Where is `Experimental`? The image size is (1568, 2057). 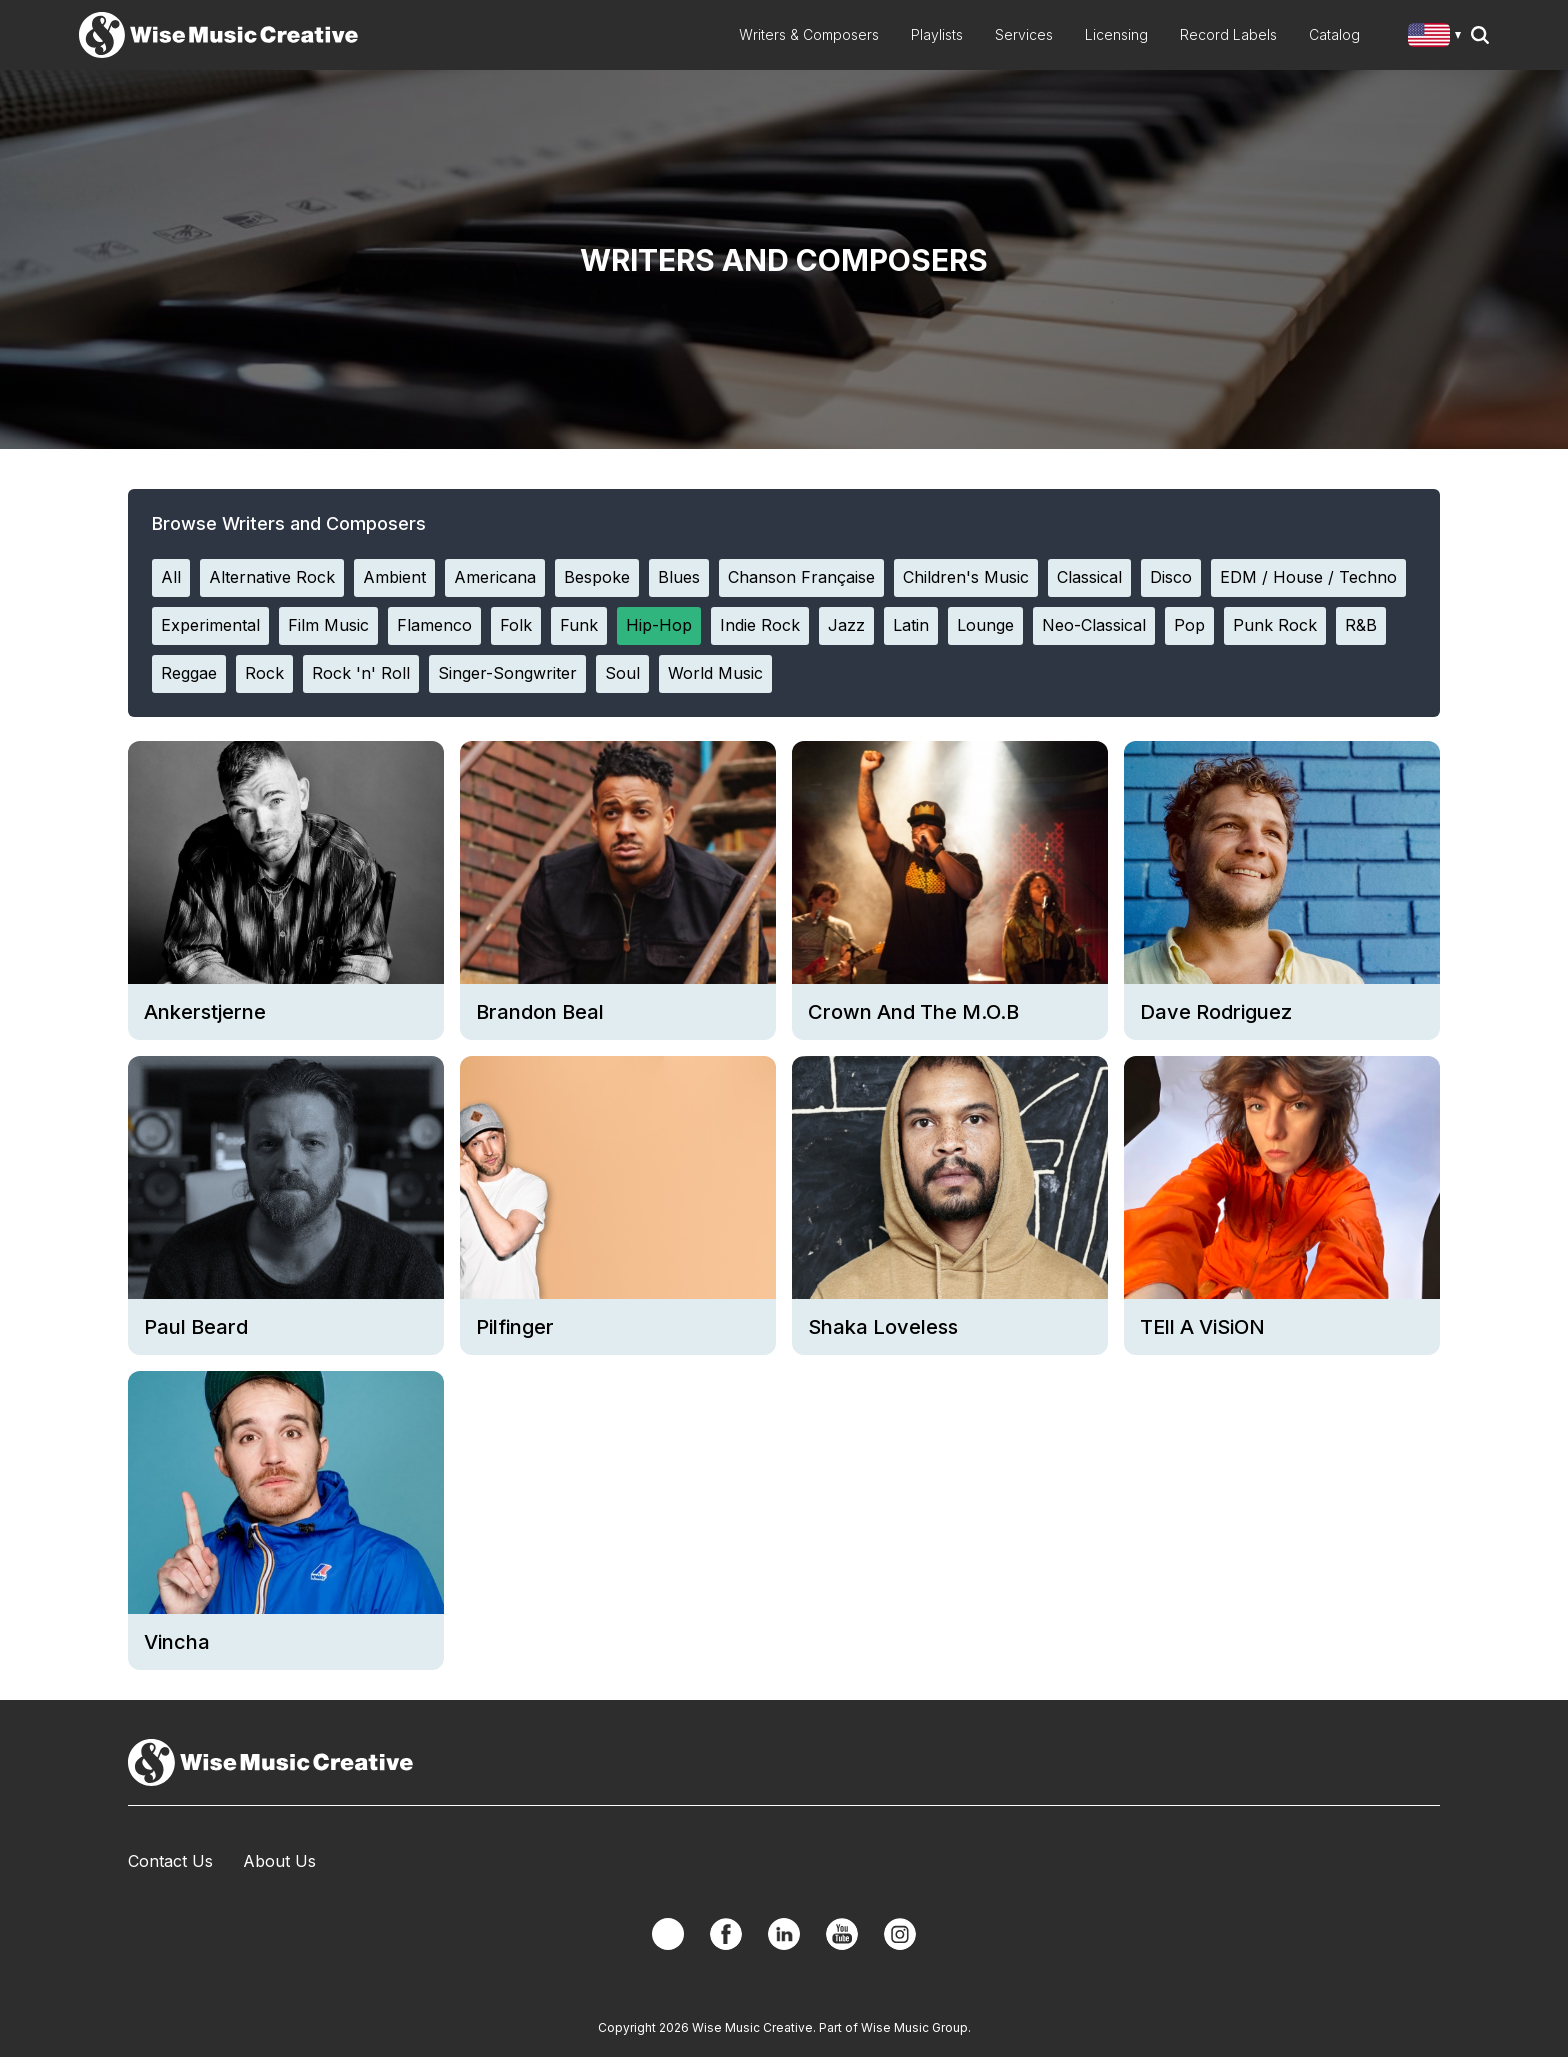 Experimental is located at coordinates (210, 625).